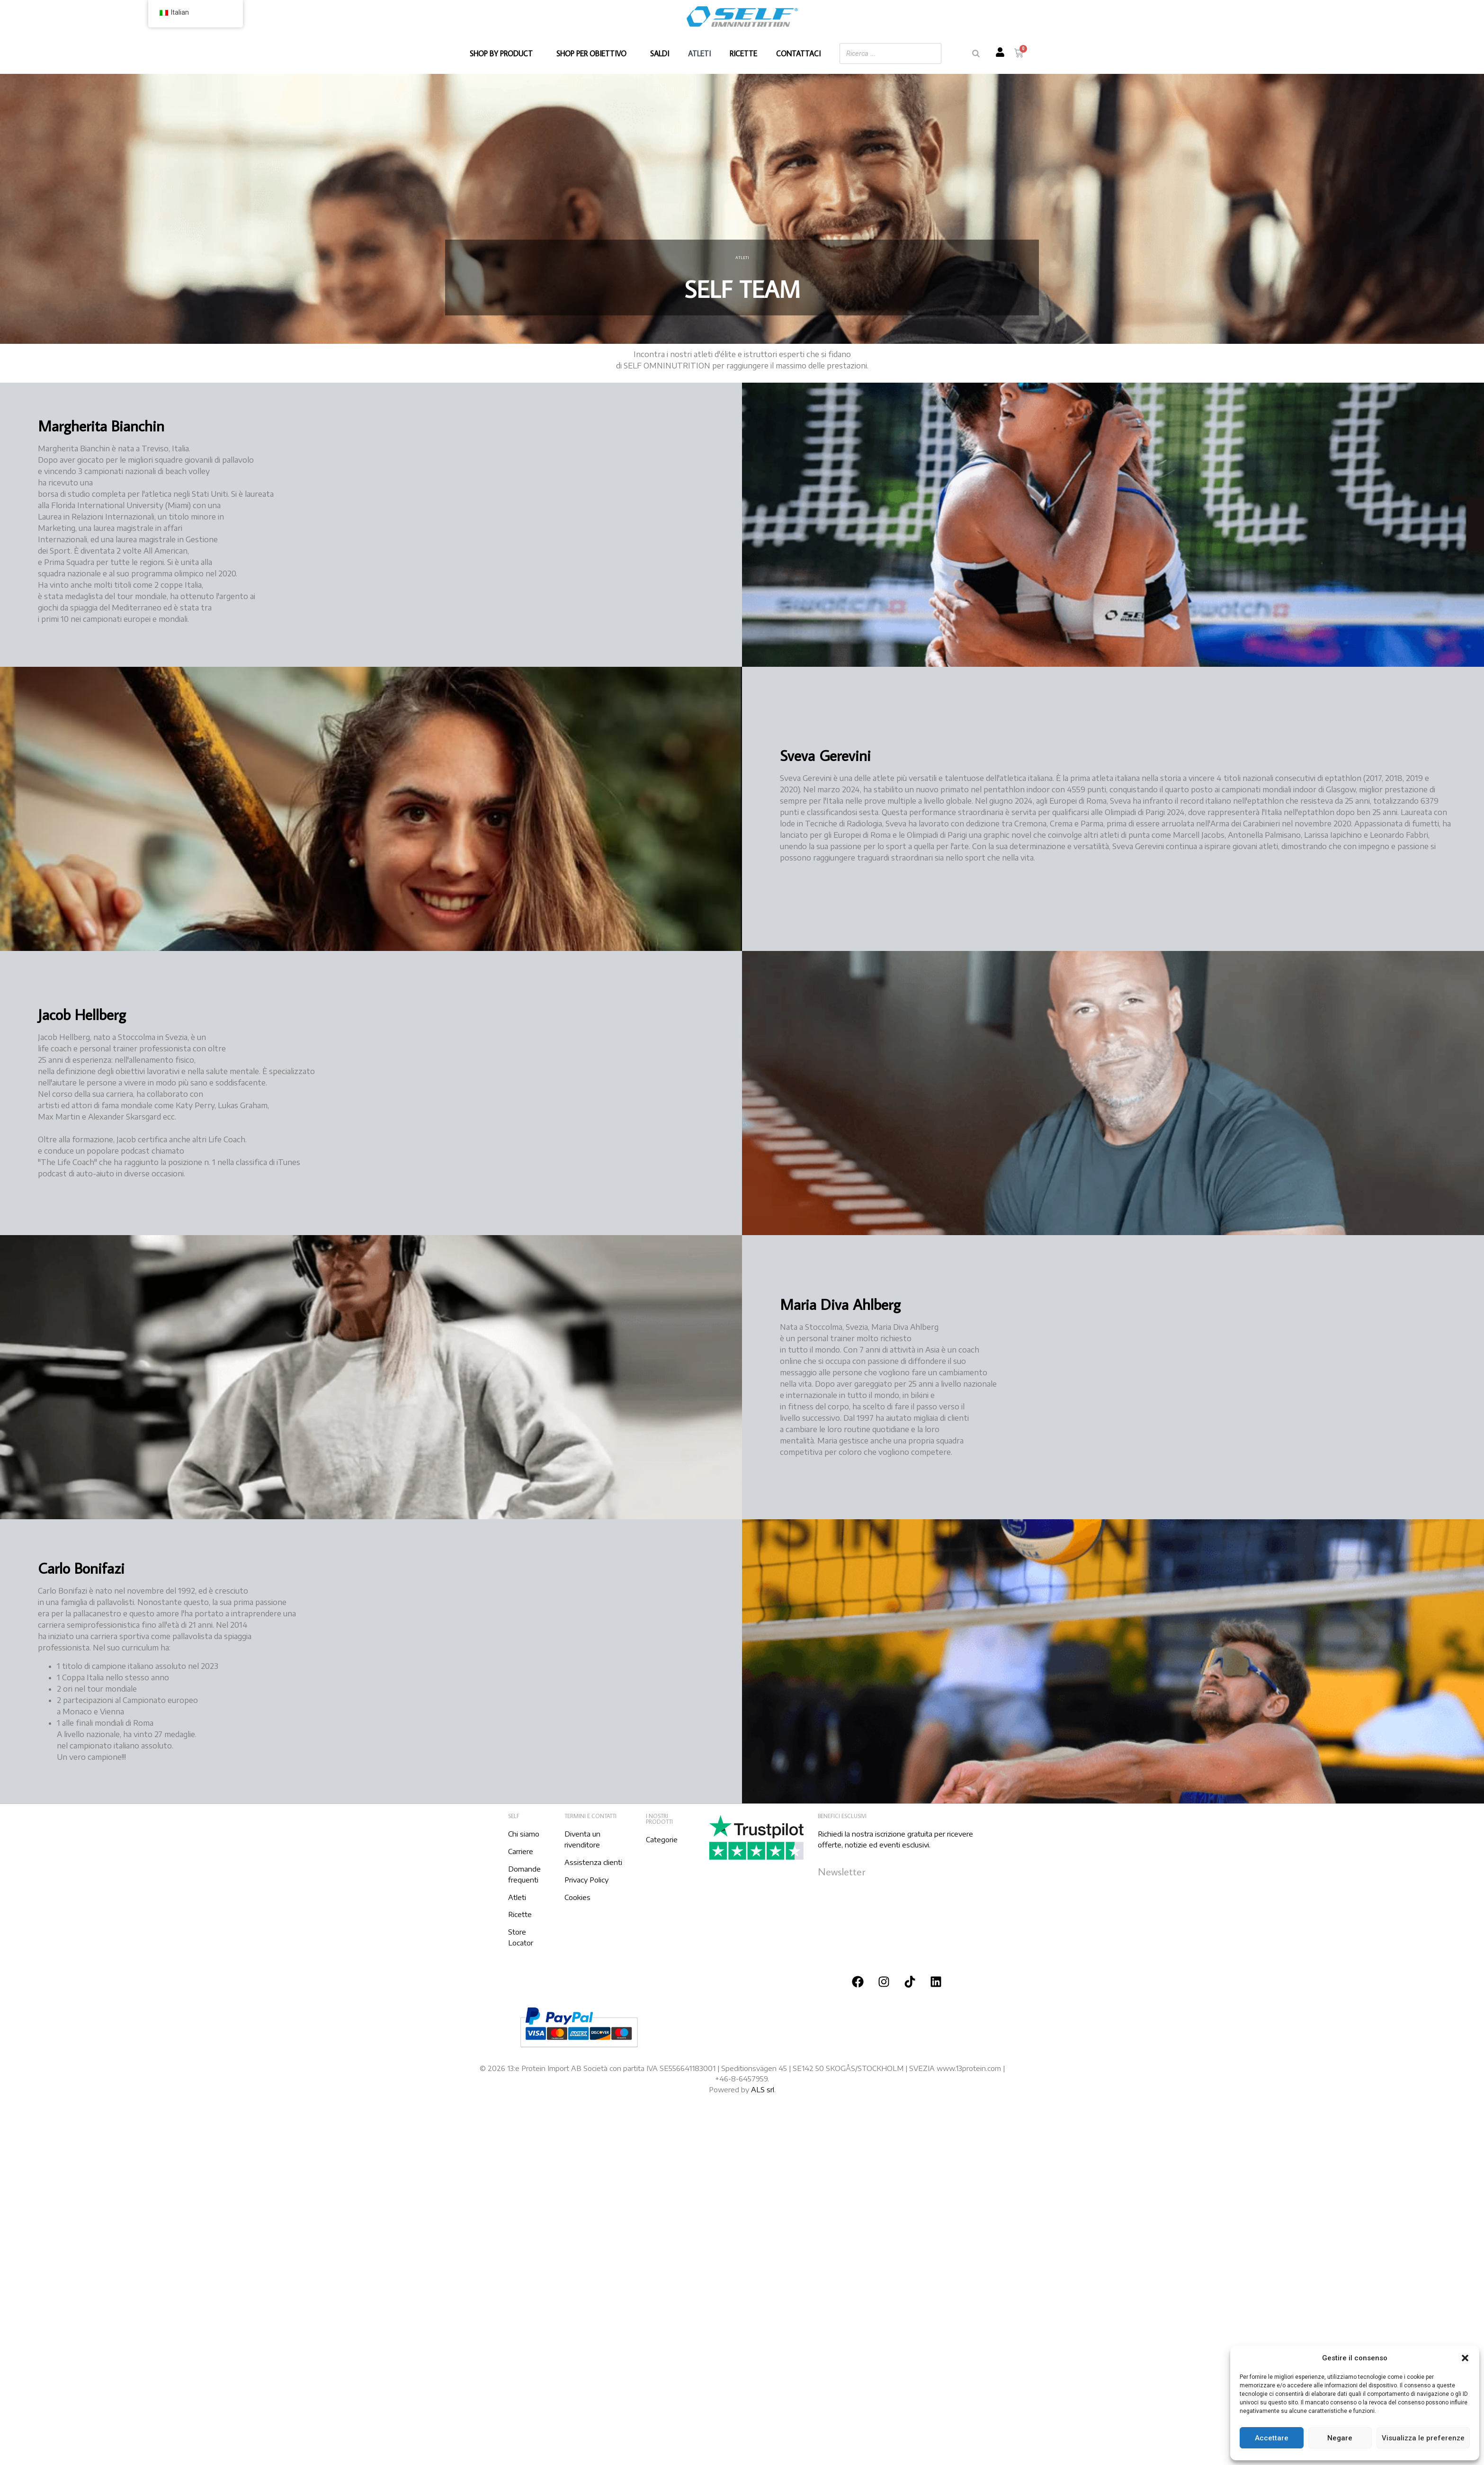 This screenshot has height=2465, width=1484. What do you see at coordinates (586, 1879) in the screenshot?
I see `Privacy Policy` at bounding box center [586, 1879].